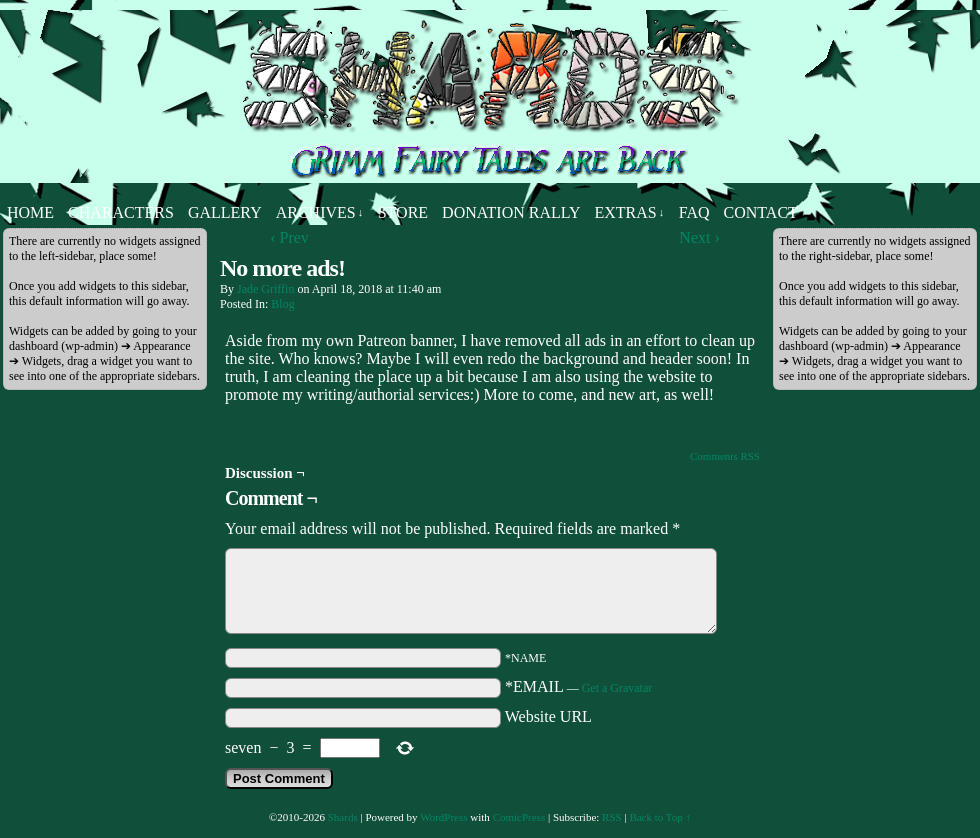  I want to click on Comments RSS, so click(725, 456).